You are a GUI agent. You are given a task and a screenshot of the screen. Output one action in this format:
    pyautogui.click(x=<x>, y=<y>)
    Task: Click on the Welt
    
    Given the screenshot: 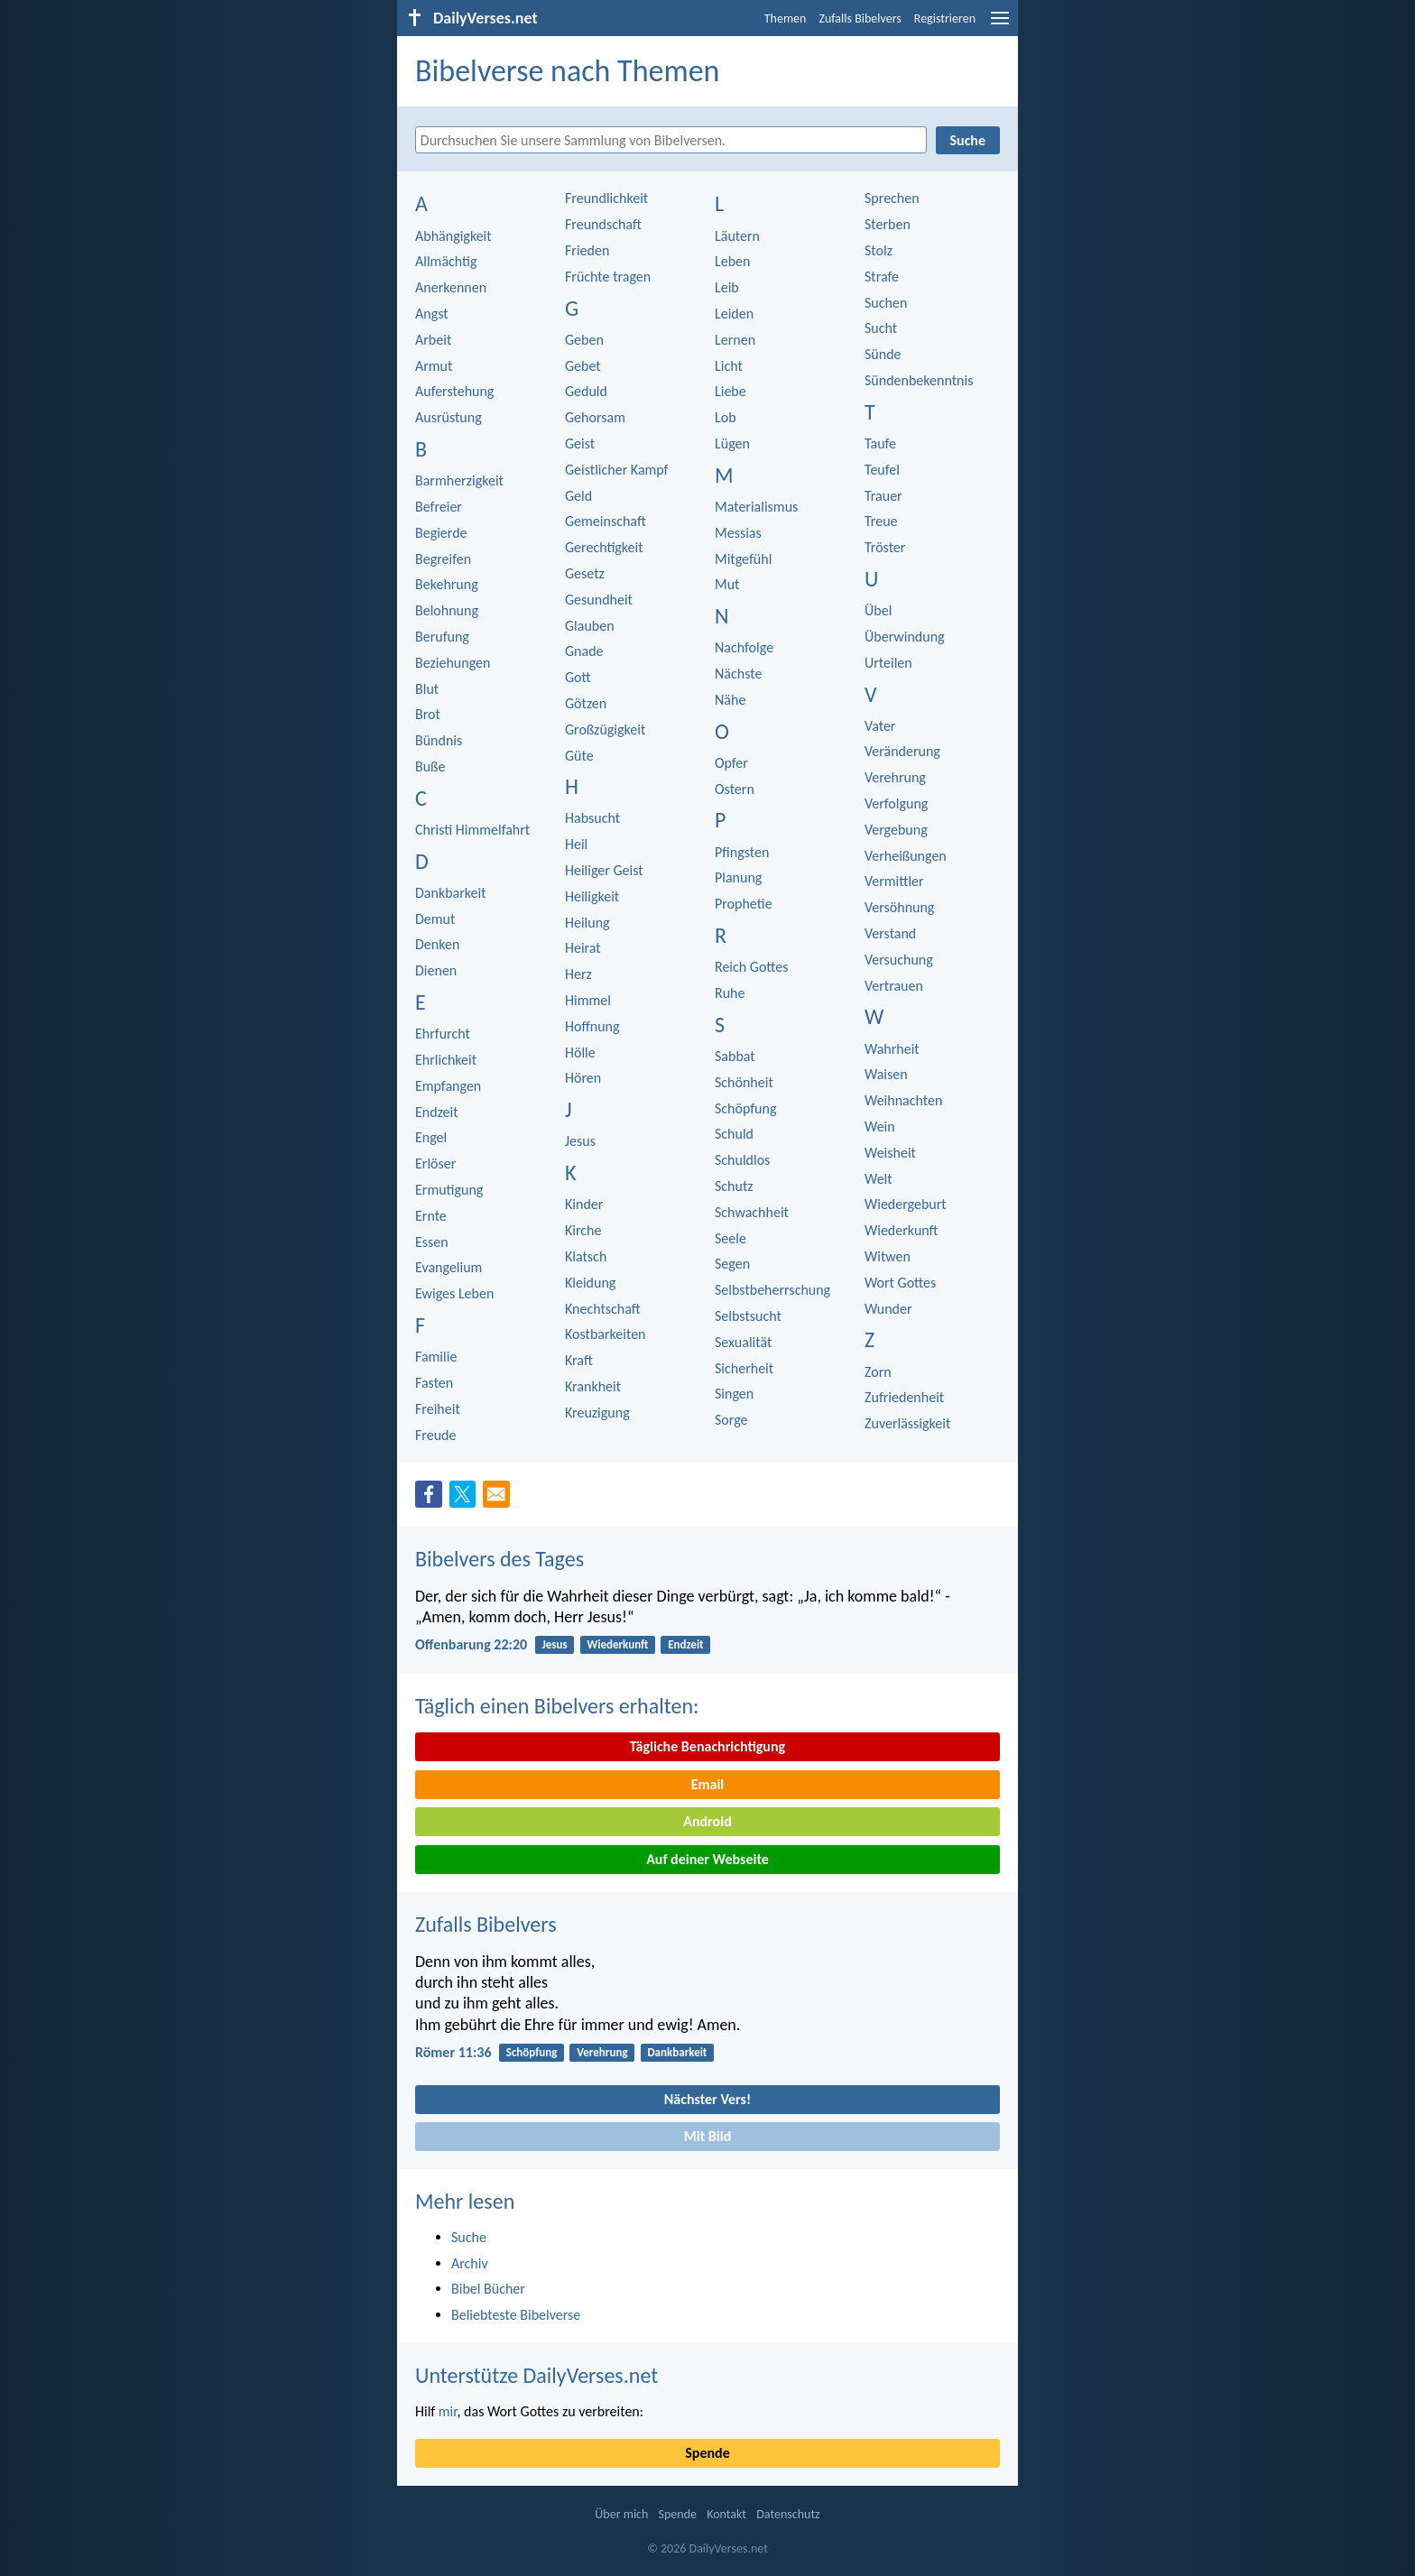 What is the action you would take?
    pyautogui.click(x=878, y=1178)
    